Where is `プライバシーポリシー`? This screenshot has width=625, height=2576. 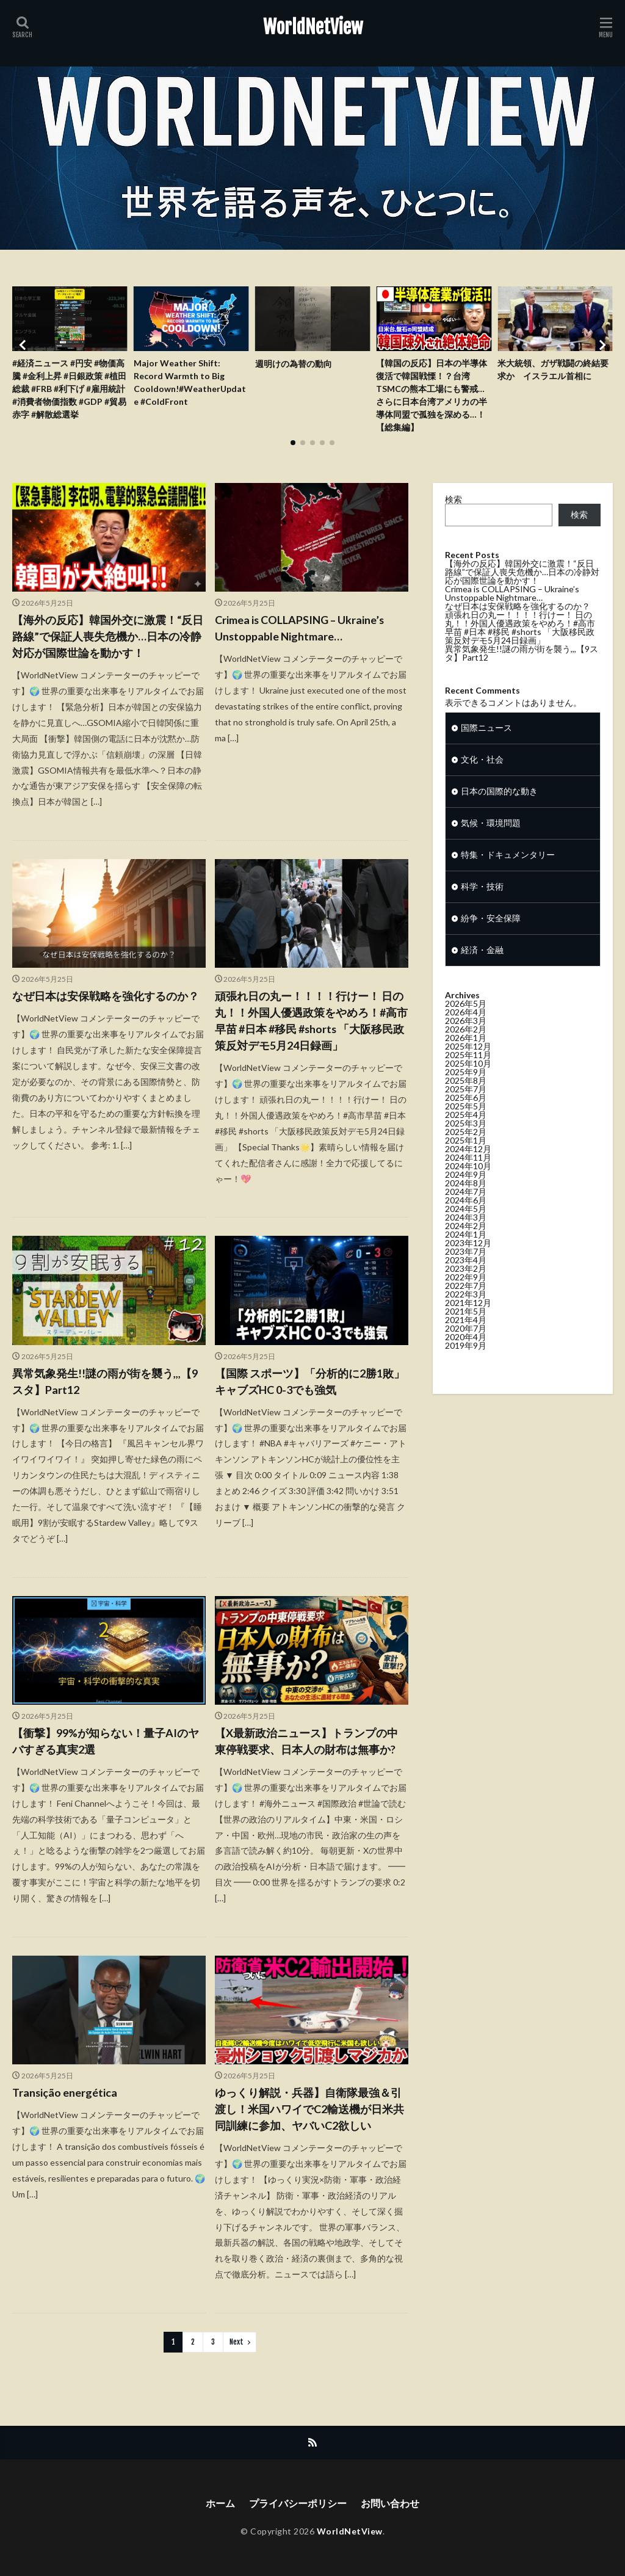
プライバシーポリシー is located at coordinates (298, 2503).